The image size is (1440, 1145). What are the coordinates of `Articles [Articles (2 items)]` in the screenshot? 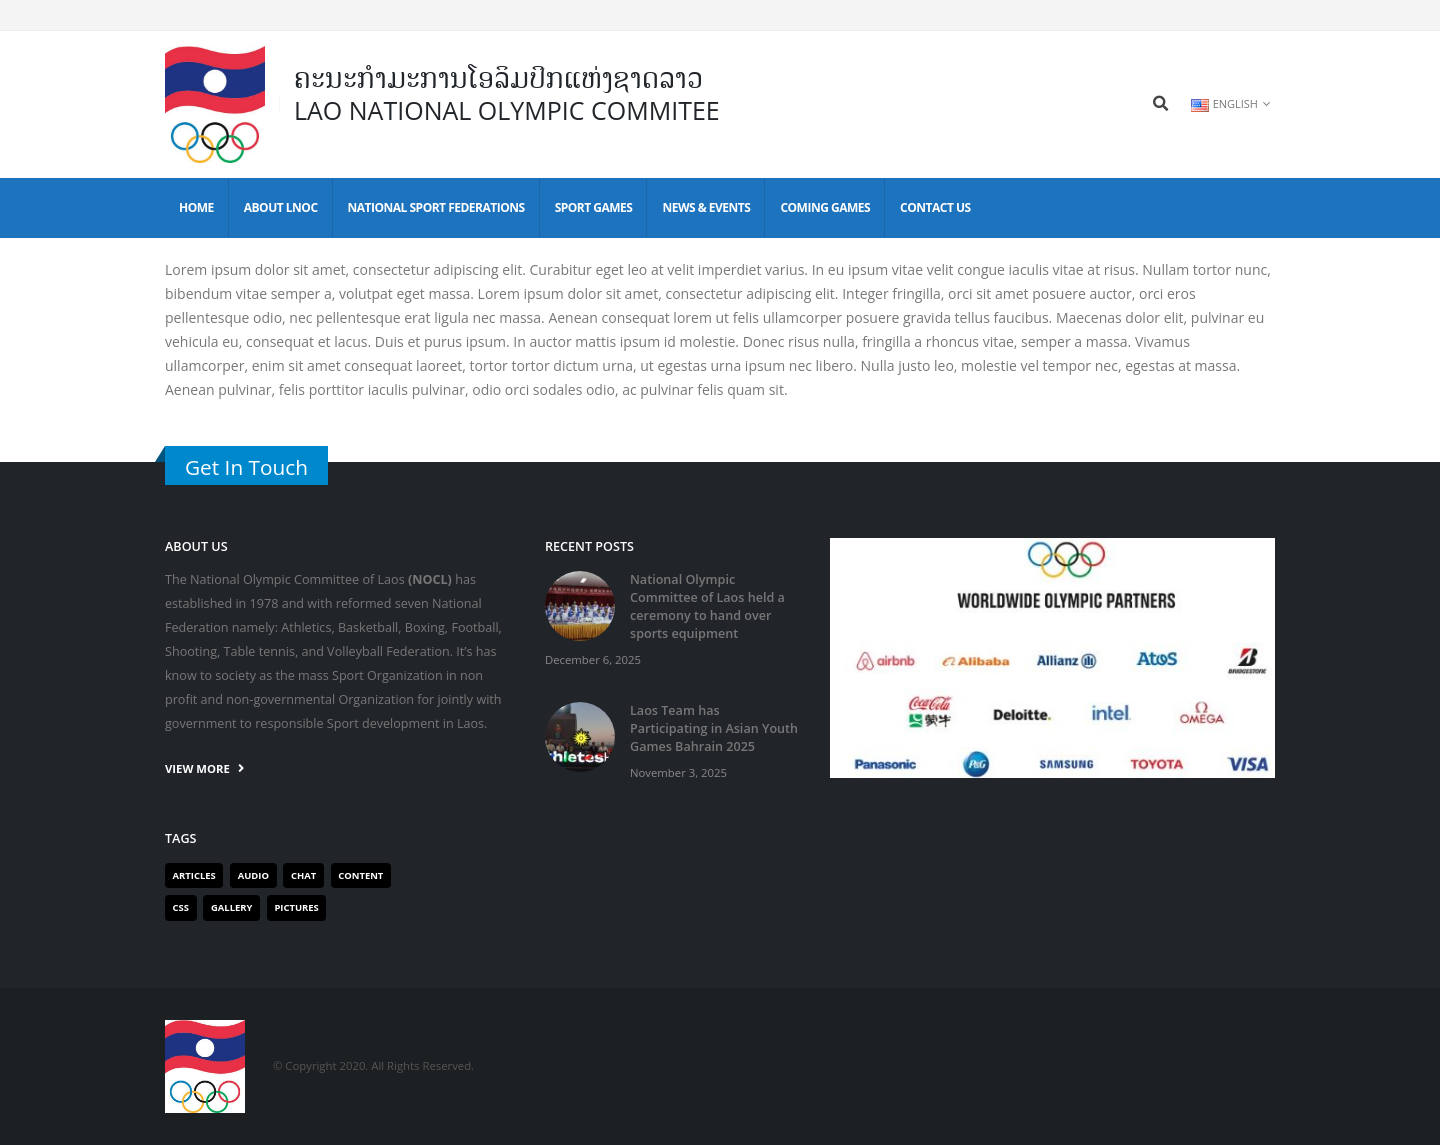 It's located at (194, 875).